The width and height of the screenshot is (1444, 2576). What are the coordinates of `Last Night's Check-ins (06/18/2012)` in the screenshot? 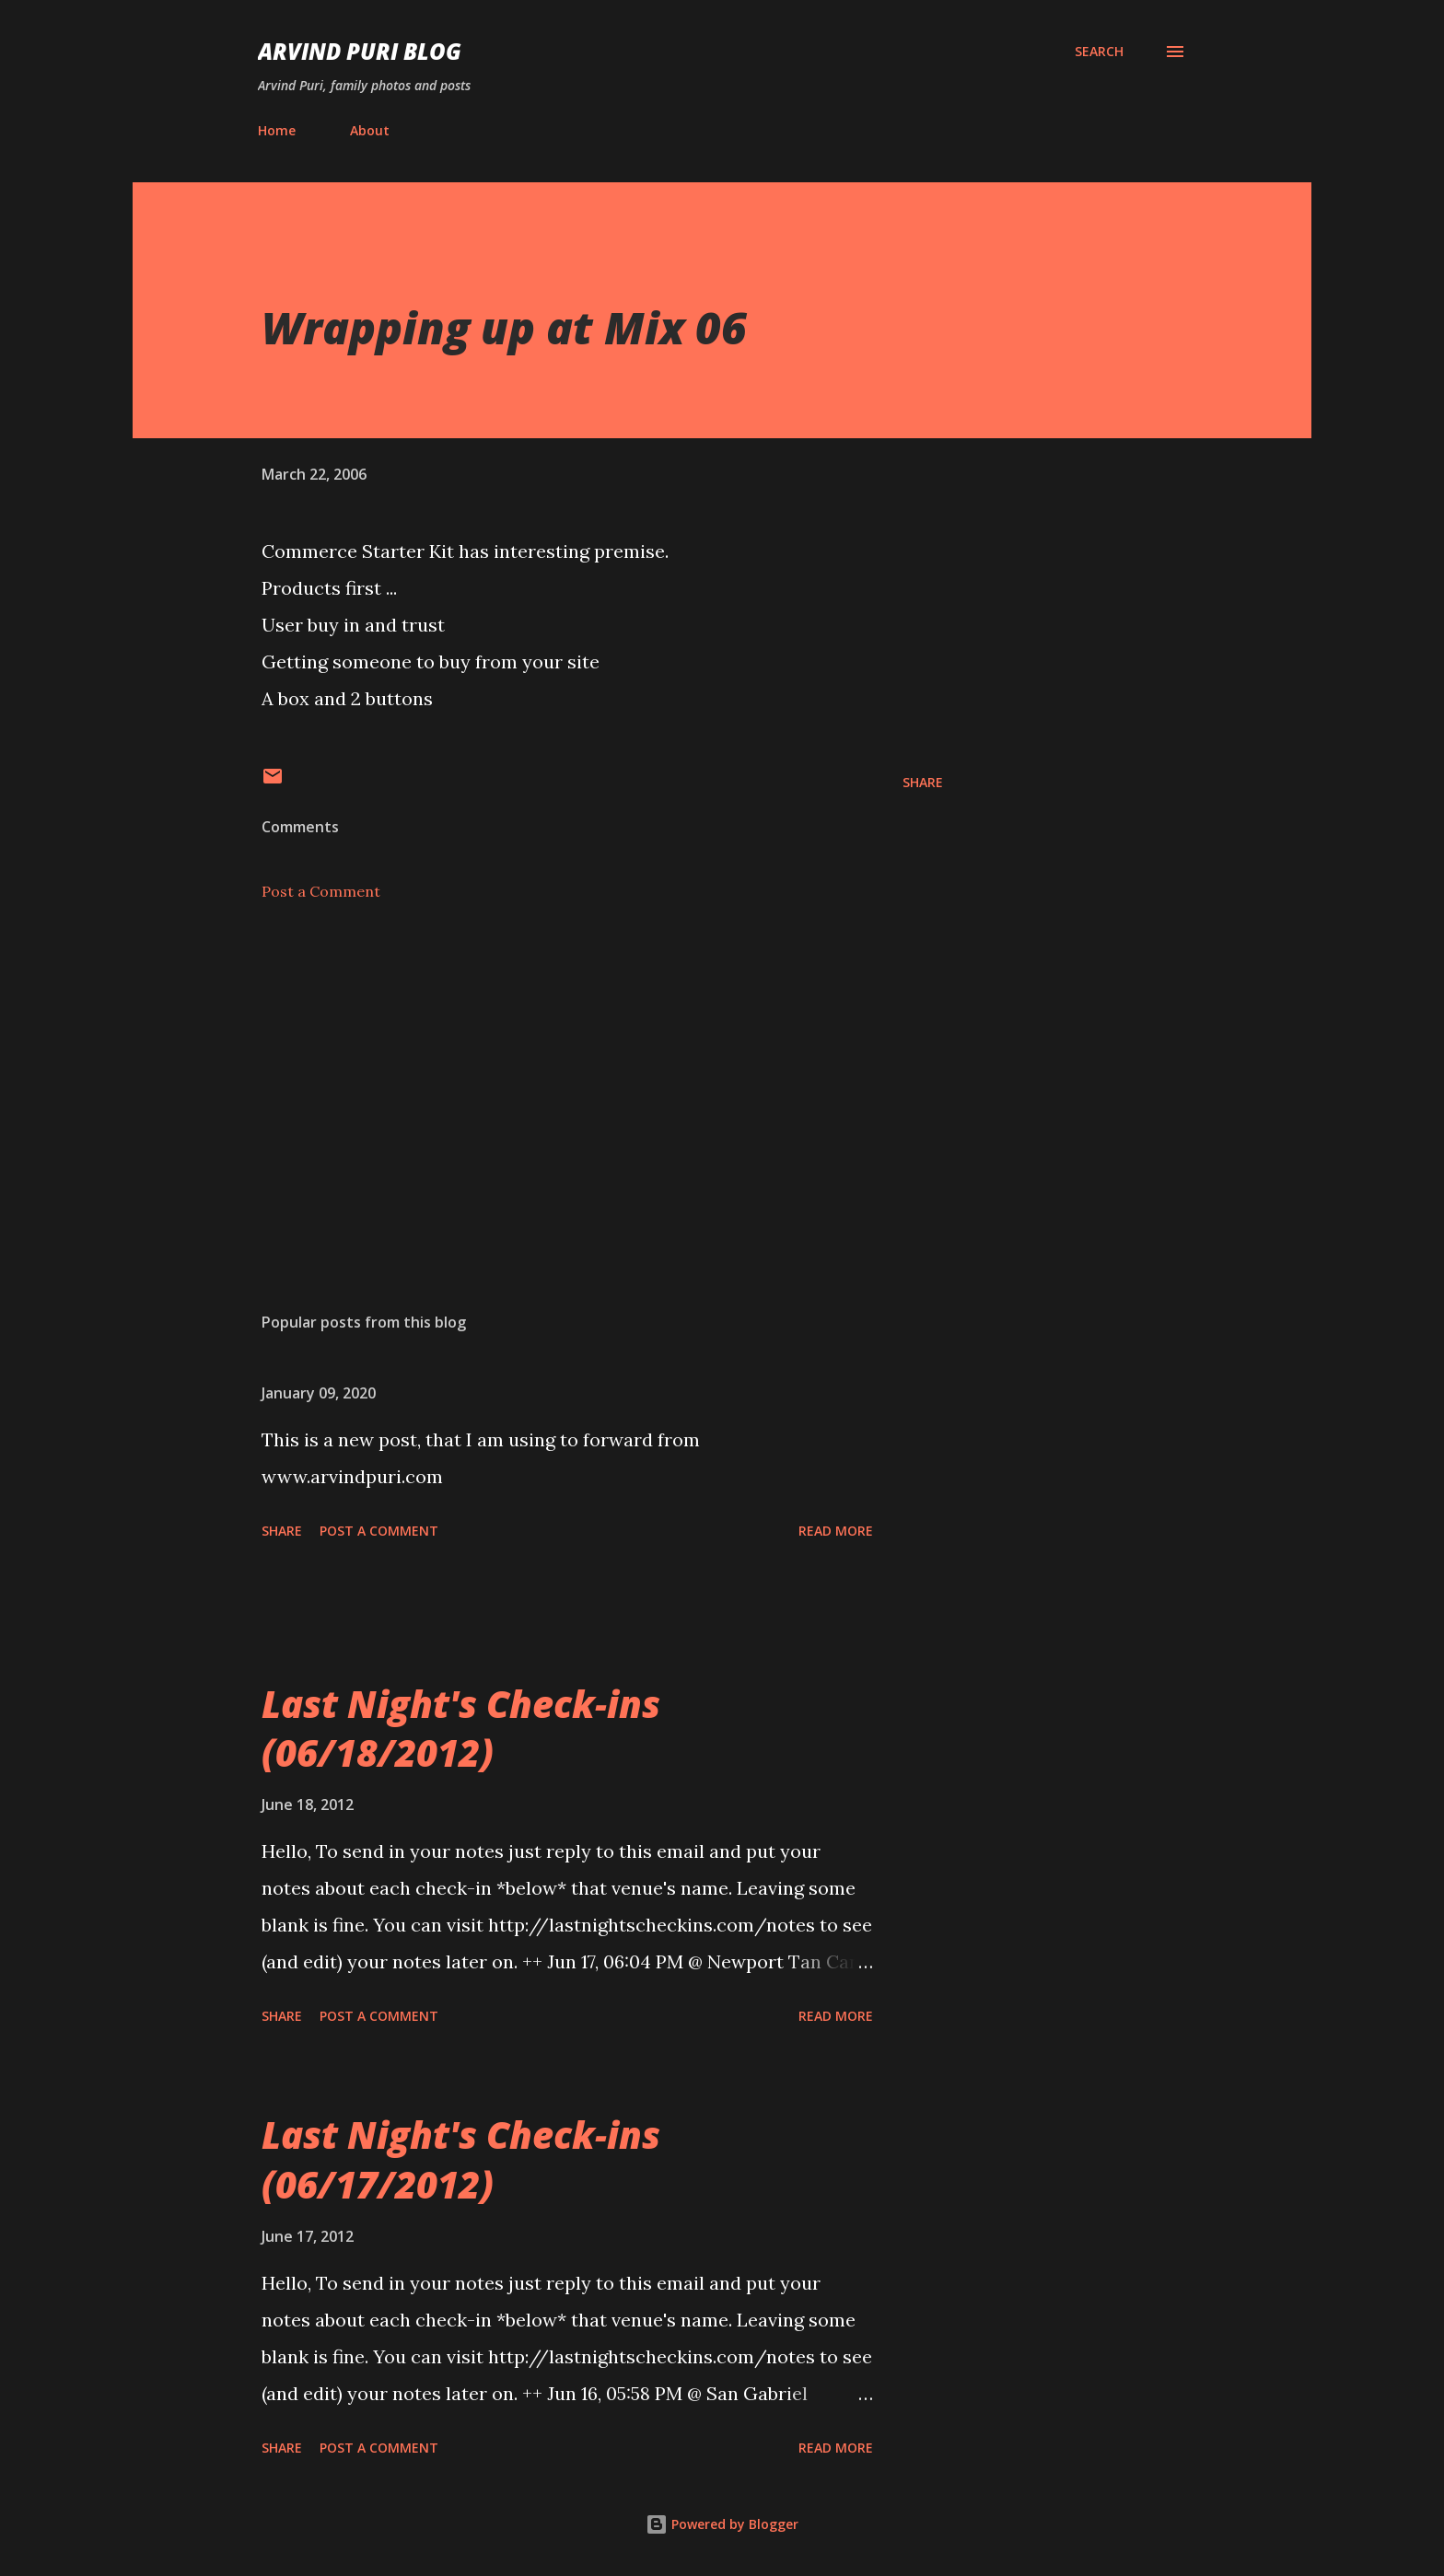 It's located at (461, 1728).